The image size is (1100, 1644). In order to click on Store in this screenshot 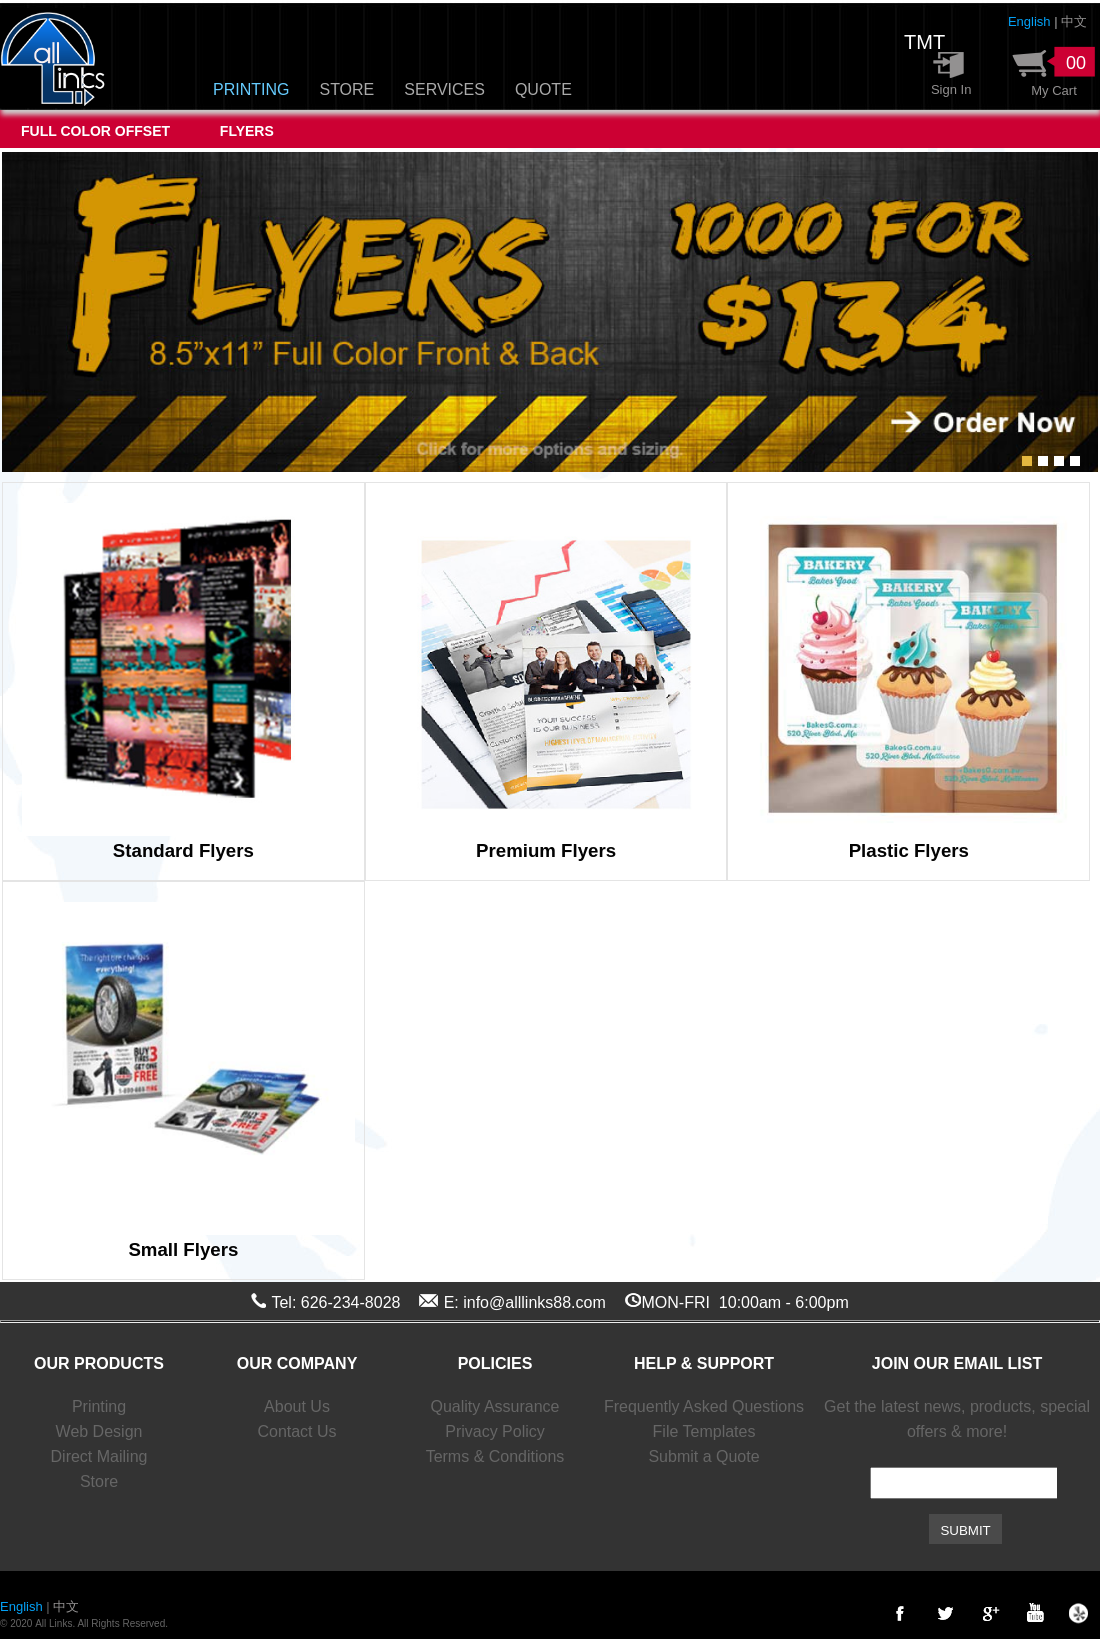, I will do `click(99, 1481)`.